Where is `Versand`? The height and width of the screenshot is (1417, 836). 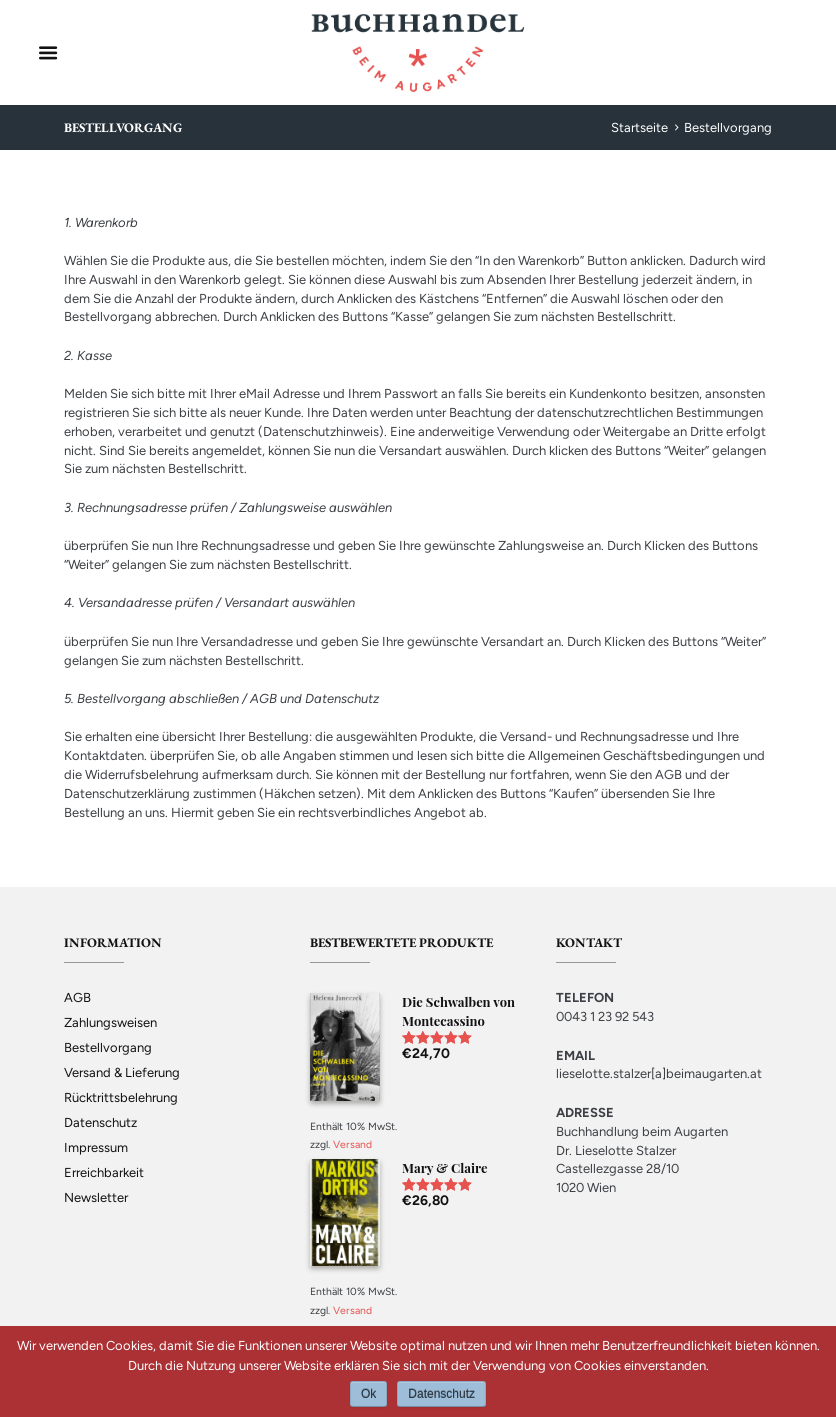
Versand is located at coordinates (352, 1144).